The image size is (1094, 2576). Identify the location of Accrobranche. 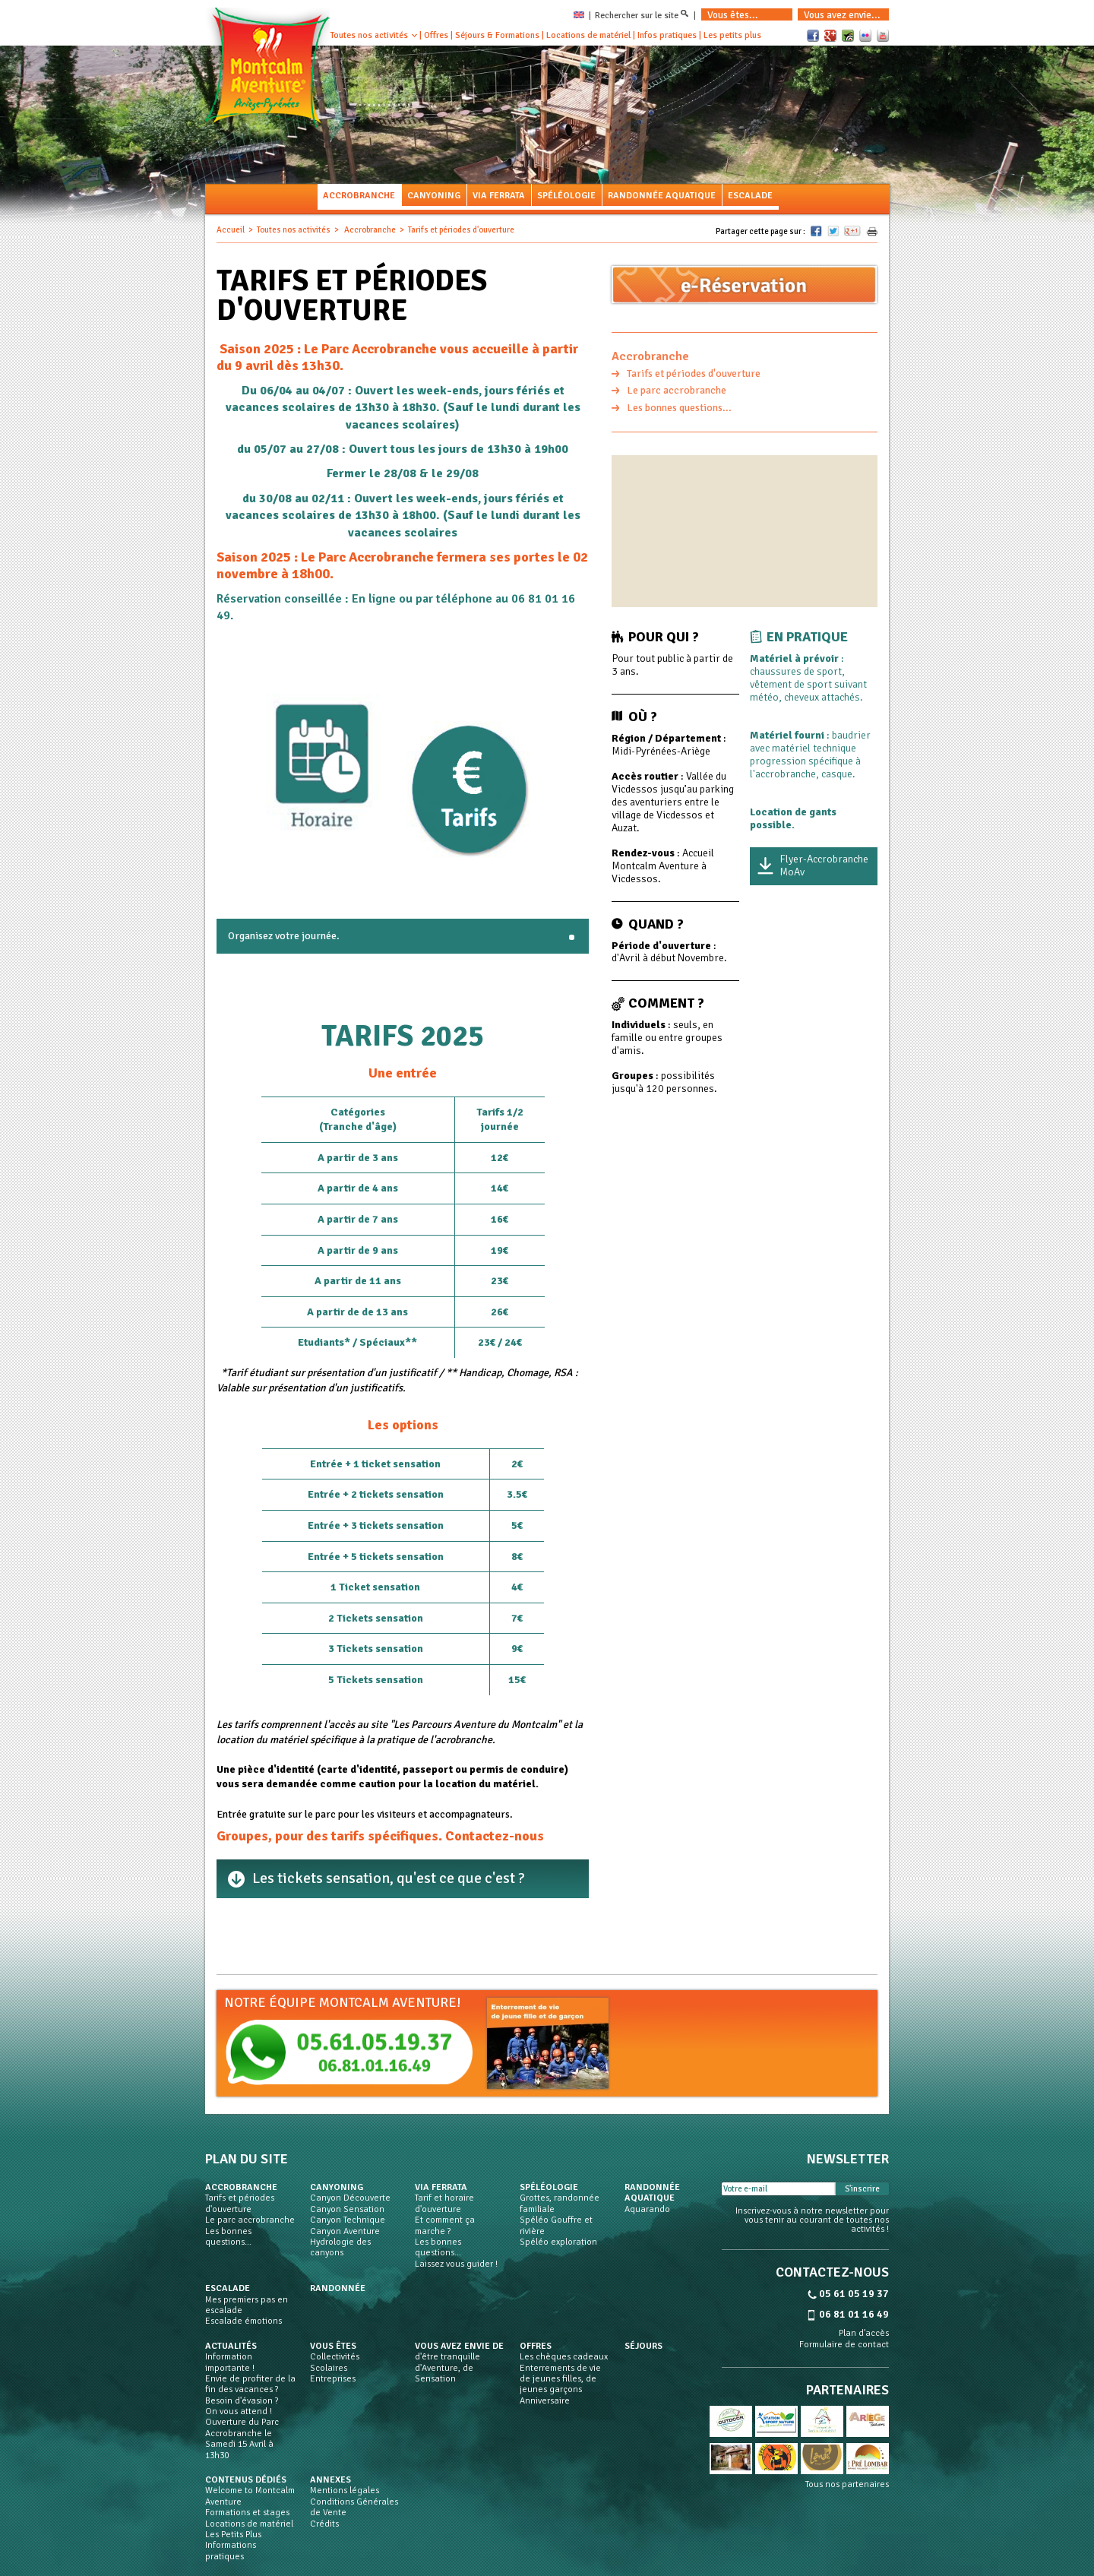
(359, 195).